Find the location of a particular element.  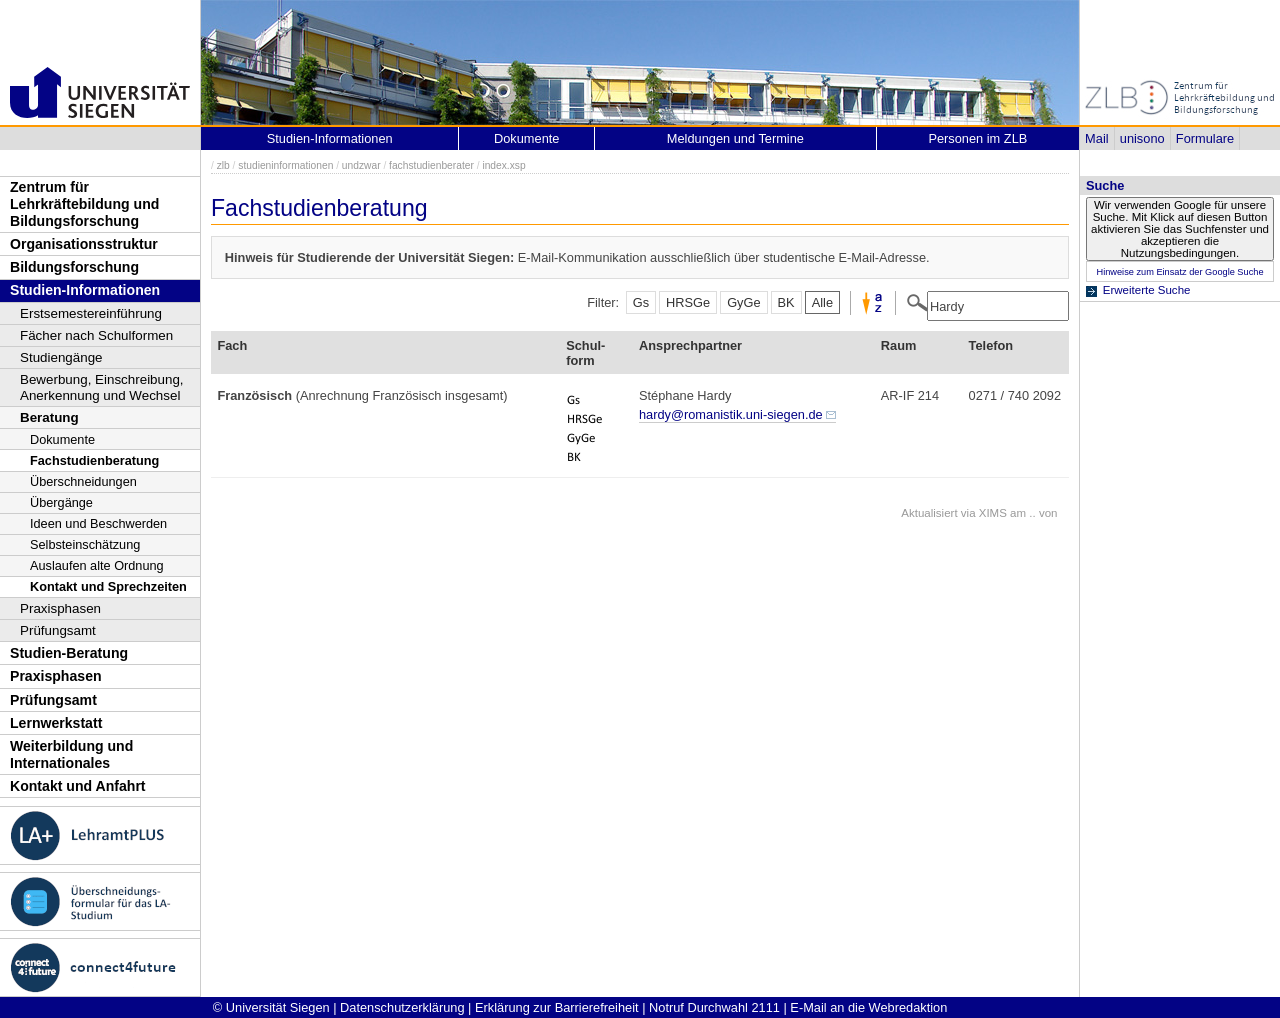

Hinweise zum Einsatz der Google Suche is located at coordinates (1179, 272).